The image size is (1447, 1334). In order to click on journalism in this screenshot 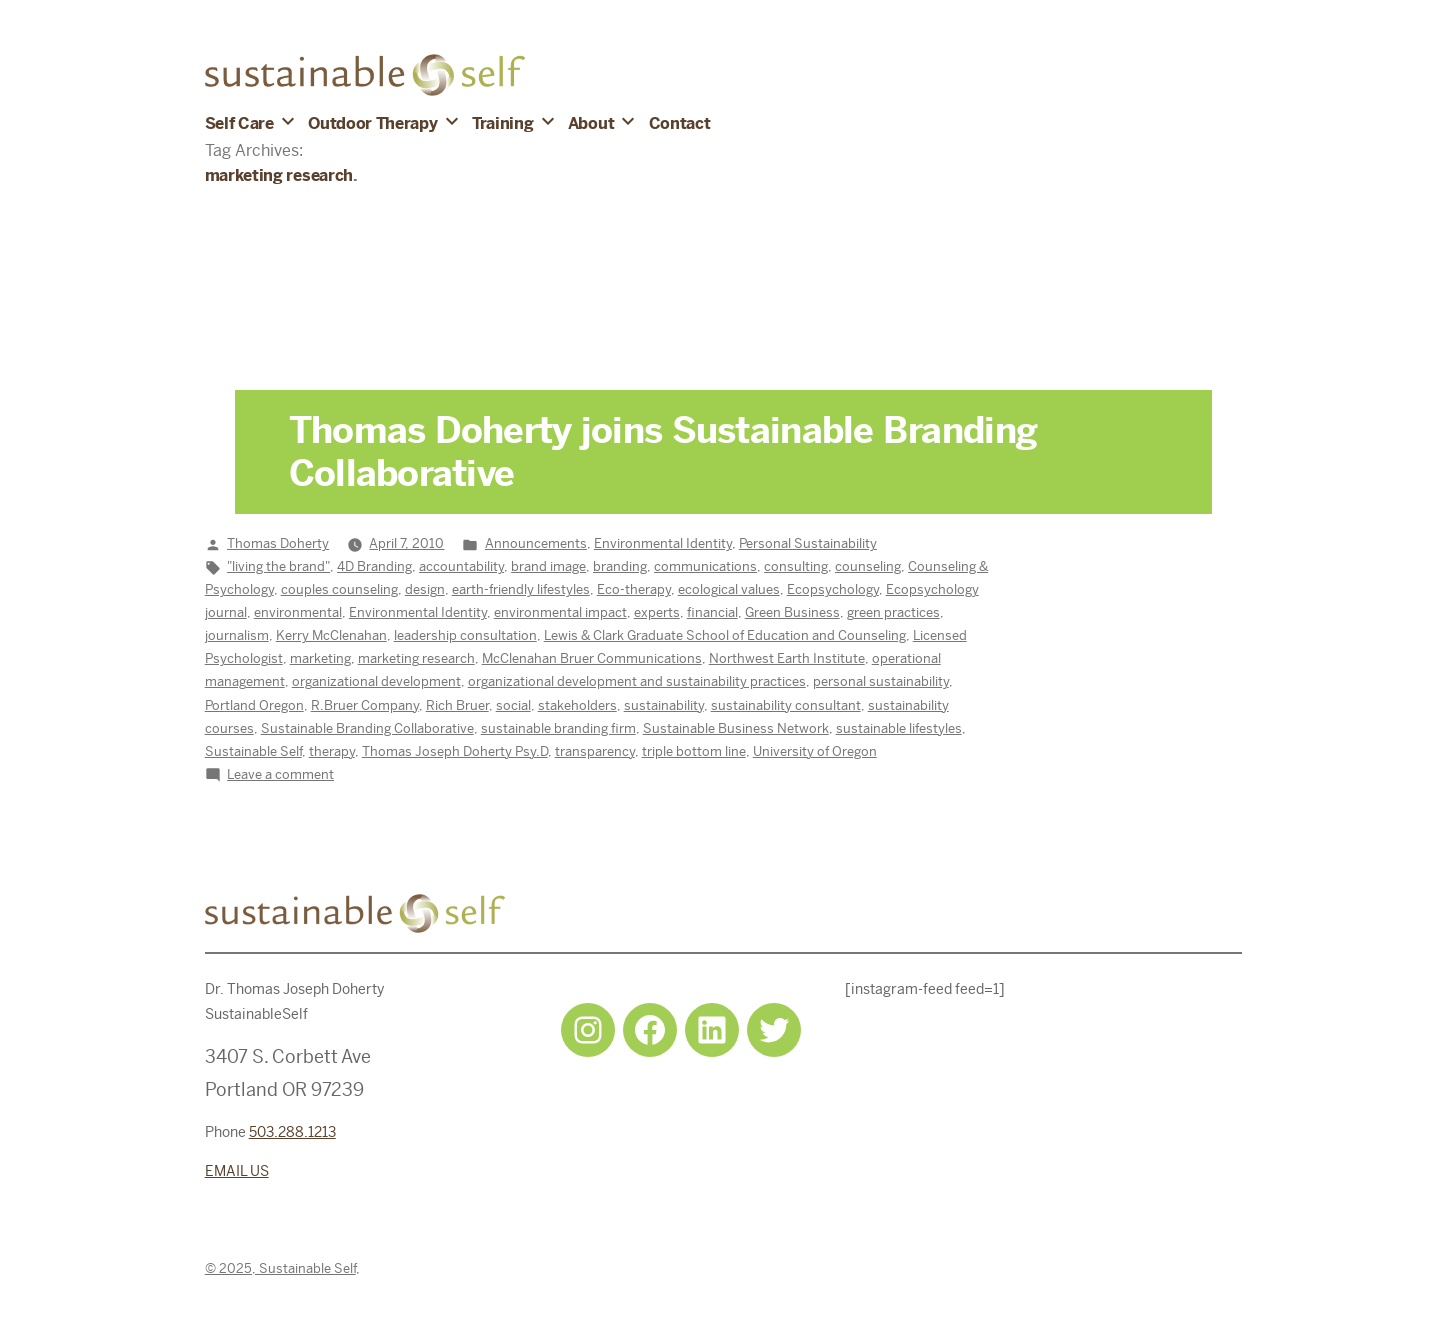, I will do `click(237, 635)`.